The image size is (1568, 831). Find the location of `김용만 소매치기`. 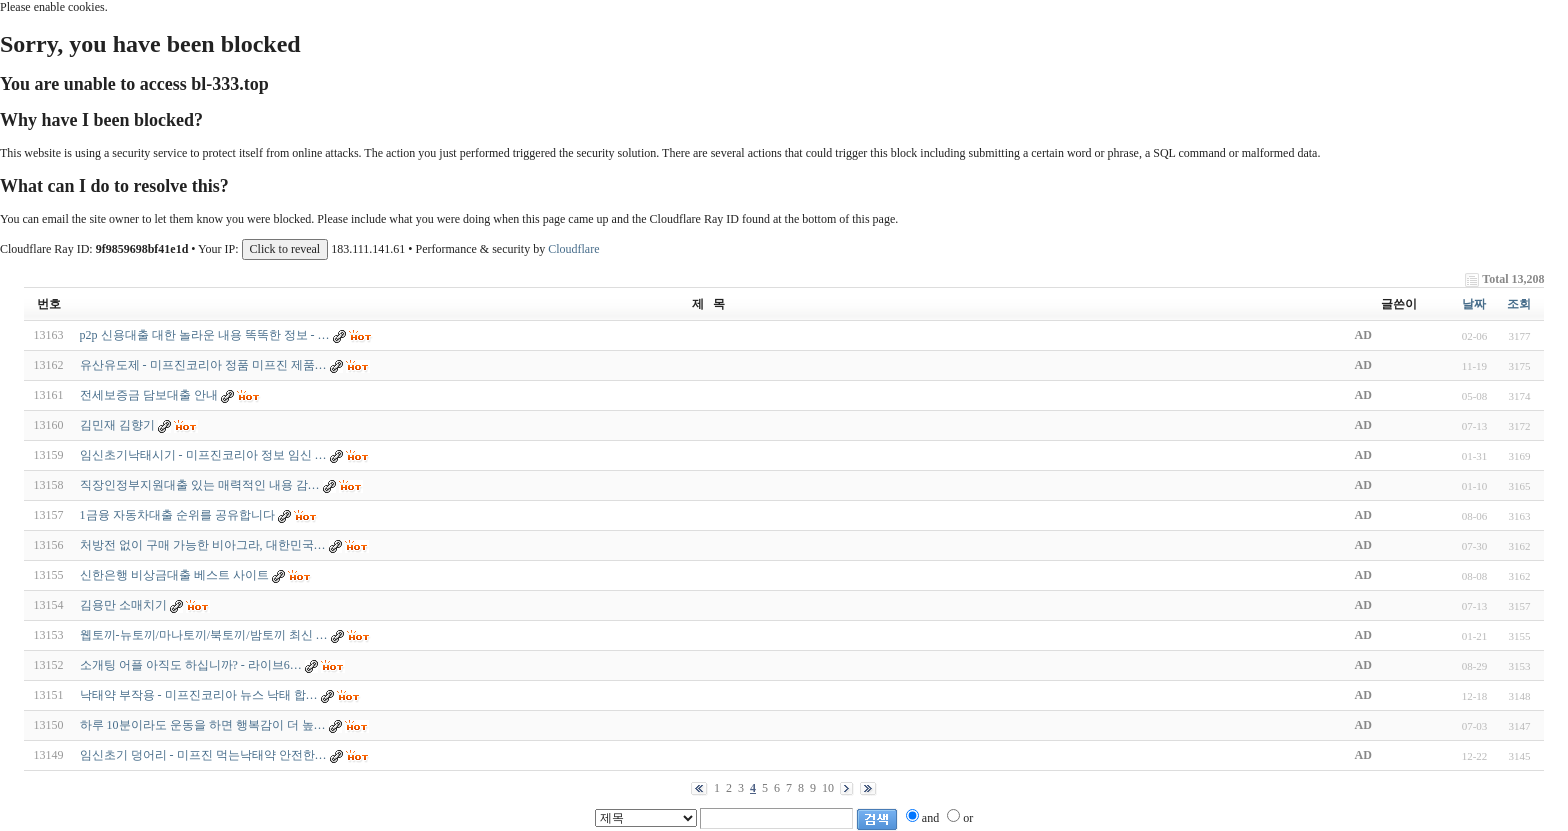

김용만 소매치기 is located at coordinates (123, 605).